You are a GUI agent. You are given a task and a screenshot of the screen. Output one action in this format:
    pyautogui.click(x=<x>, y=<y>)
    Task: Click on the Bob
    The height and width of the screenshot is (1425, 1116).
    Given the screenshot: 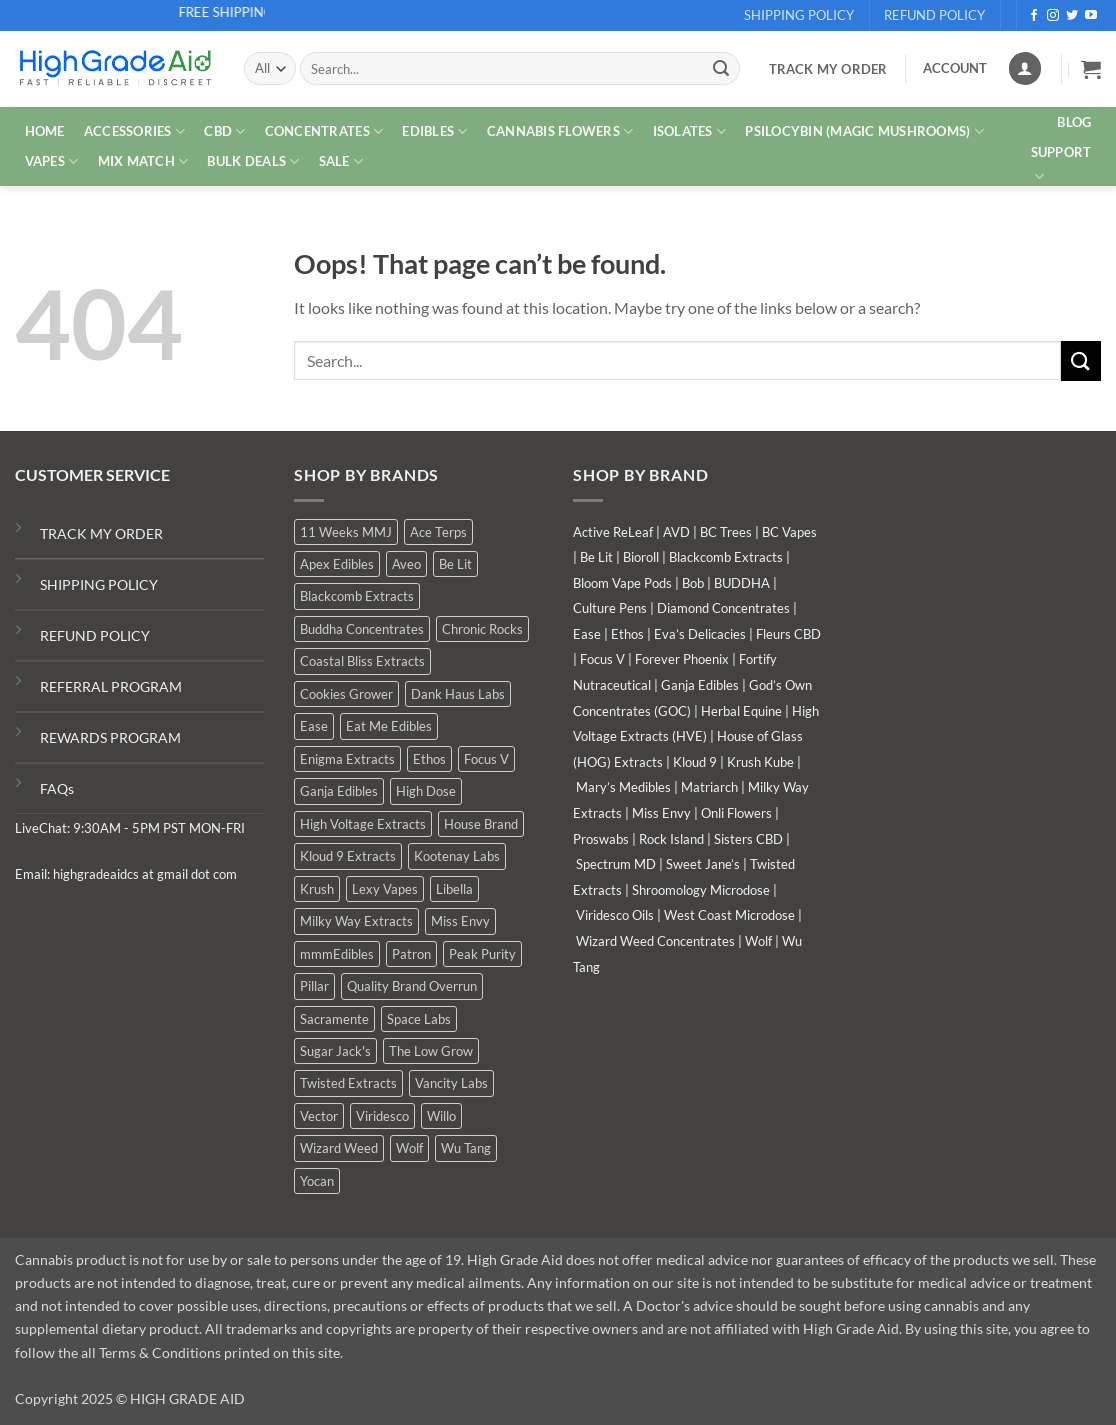 What is the action you would take?
    pyautogui.click(x=693, y=583)
    